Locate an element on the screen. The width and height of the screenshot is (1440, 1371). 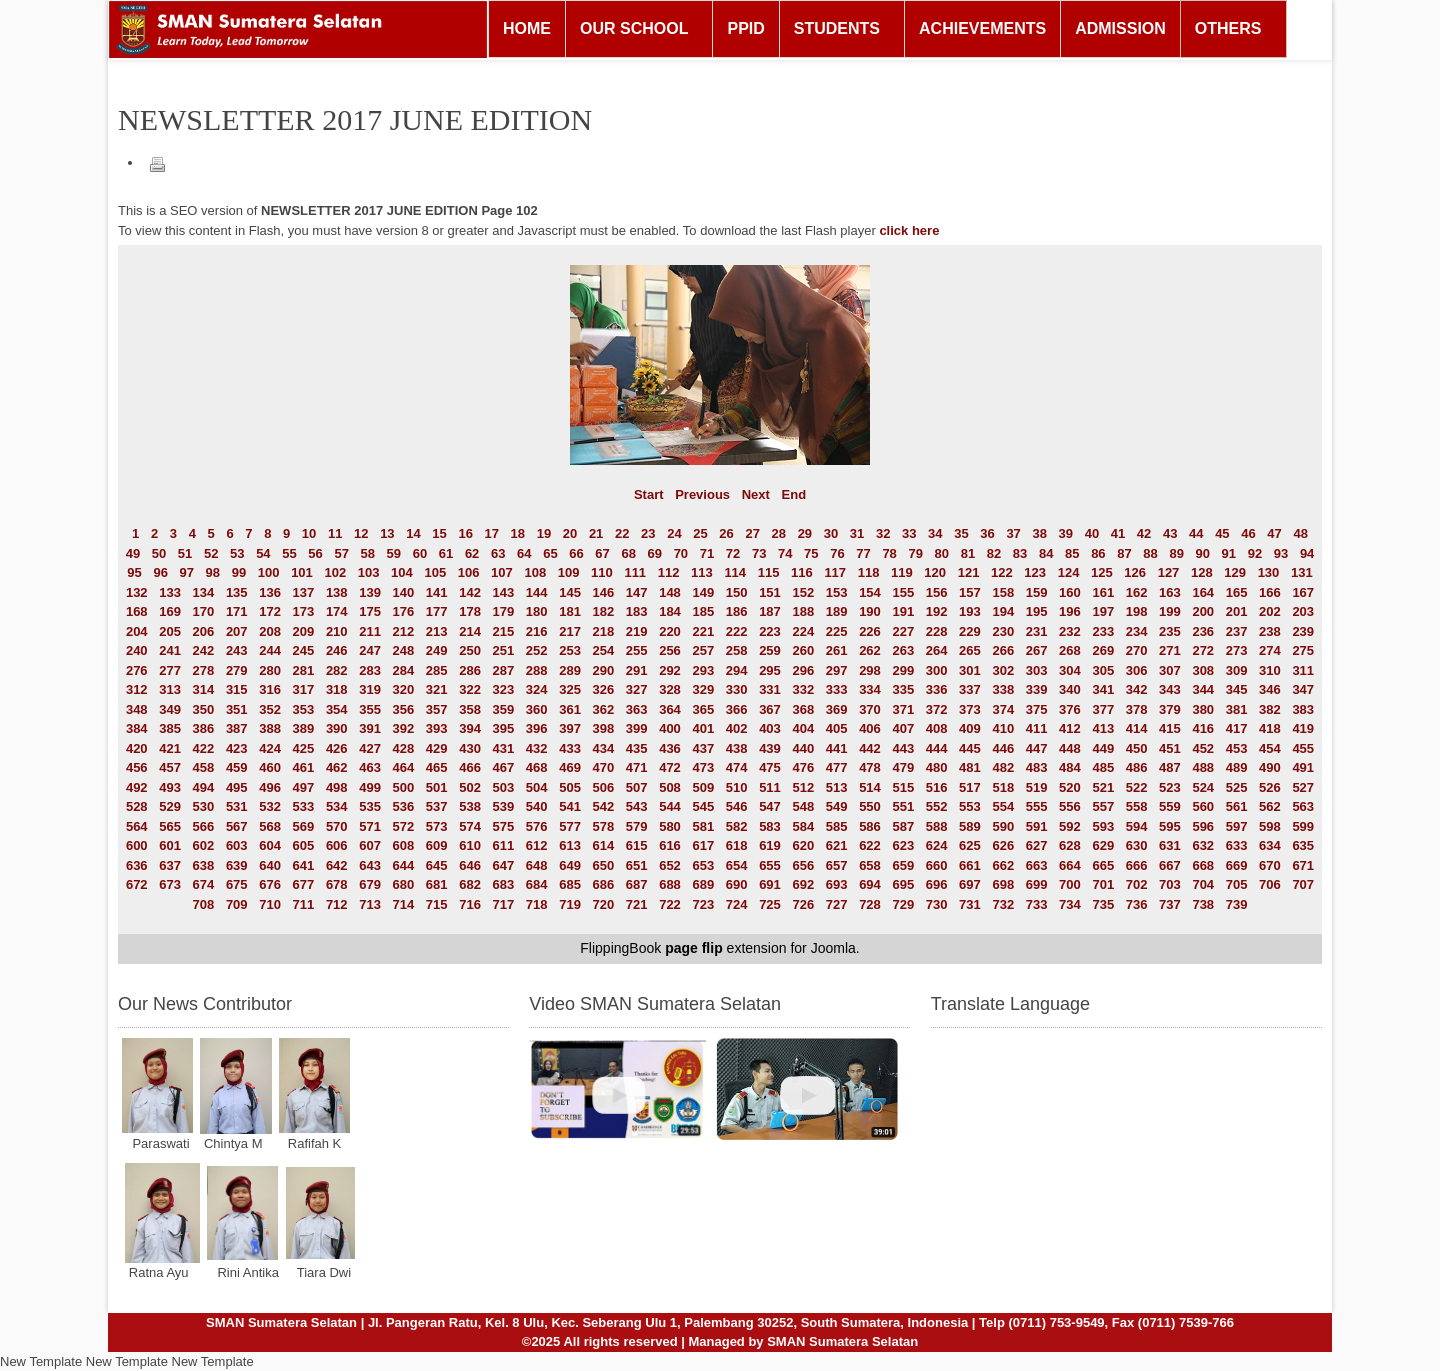
739 is located at coordinates (1237, 904).